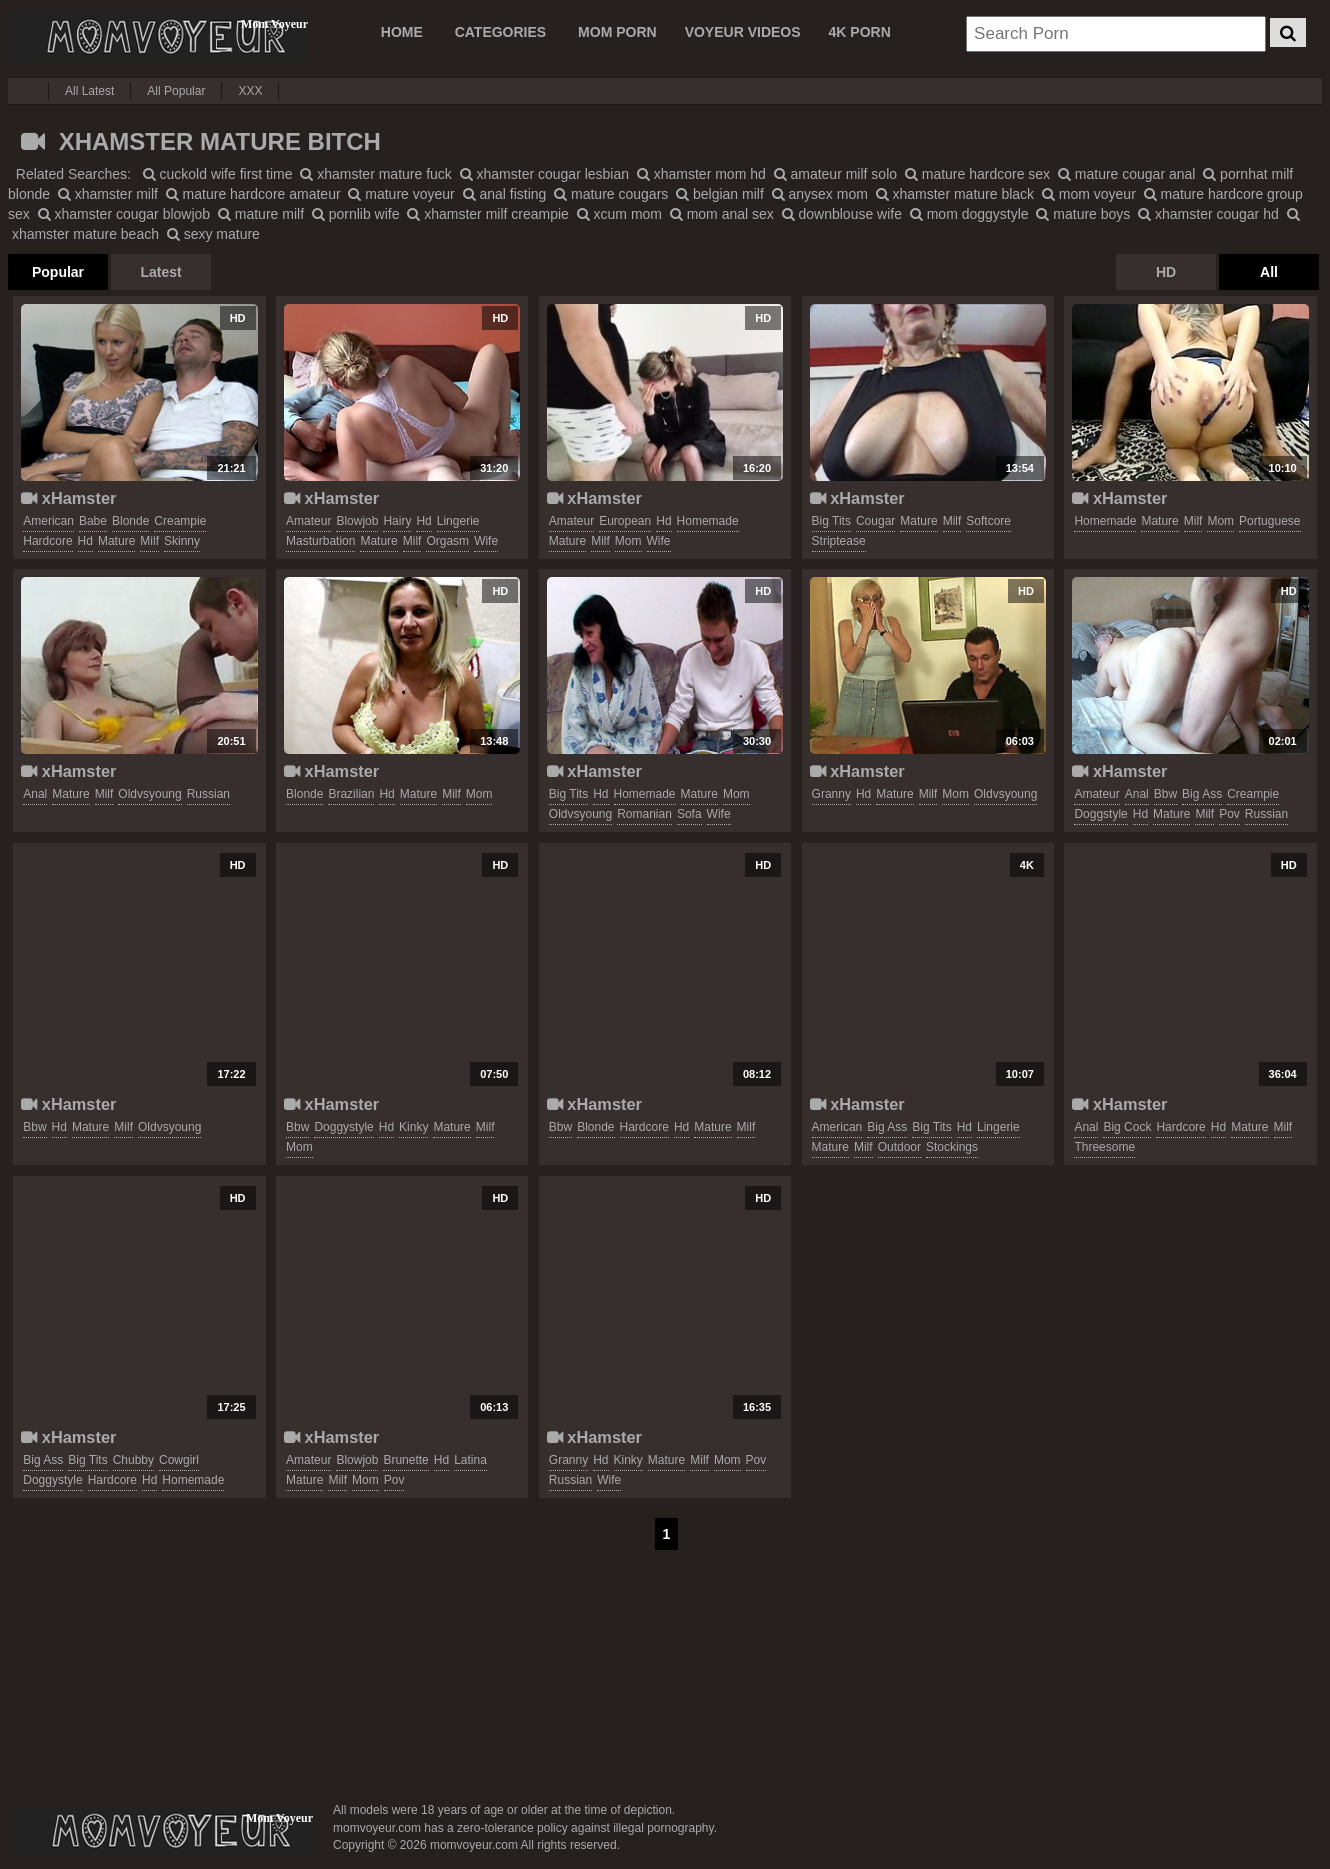  Describe the element at coordinates (35, 794) in the screenshot. I see `anal` at that location.